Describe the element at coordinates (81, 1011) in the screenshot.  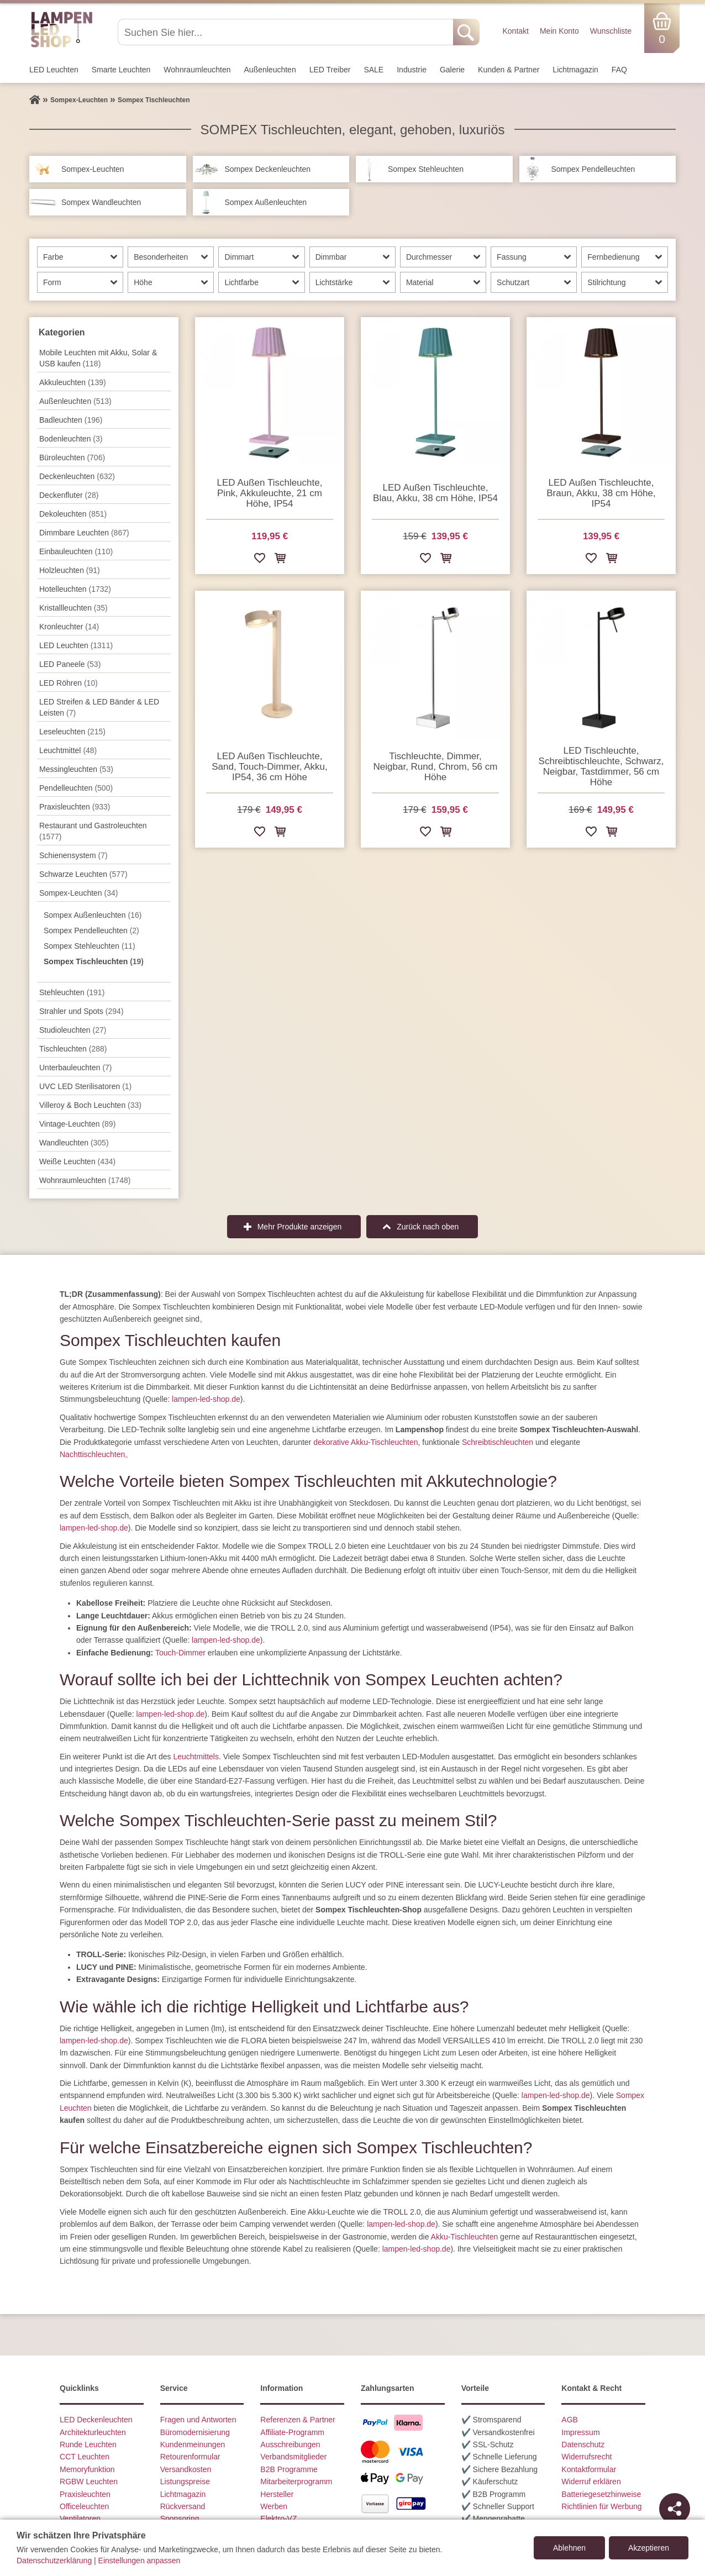
I see `Strahler und Spots` at that location.